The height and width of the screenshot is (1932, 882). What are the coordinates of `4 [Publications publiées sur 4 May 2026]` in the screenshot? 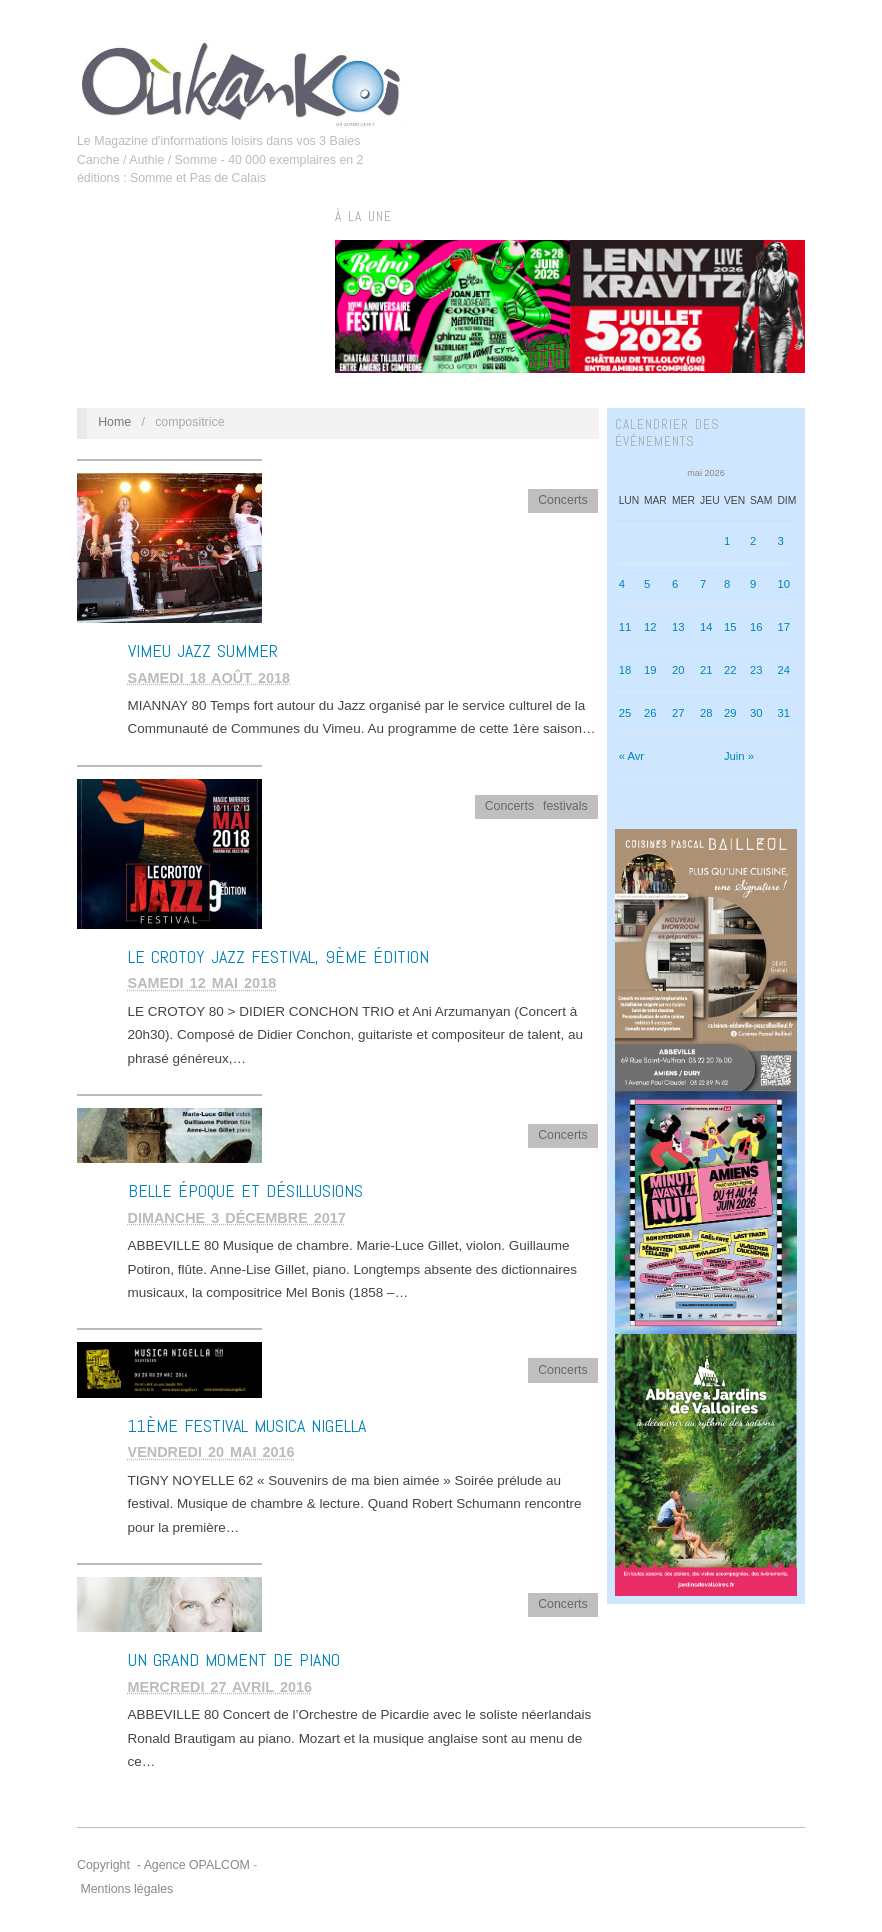 It's located at (622, 584).